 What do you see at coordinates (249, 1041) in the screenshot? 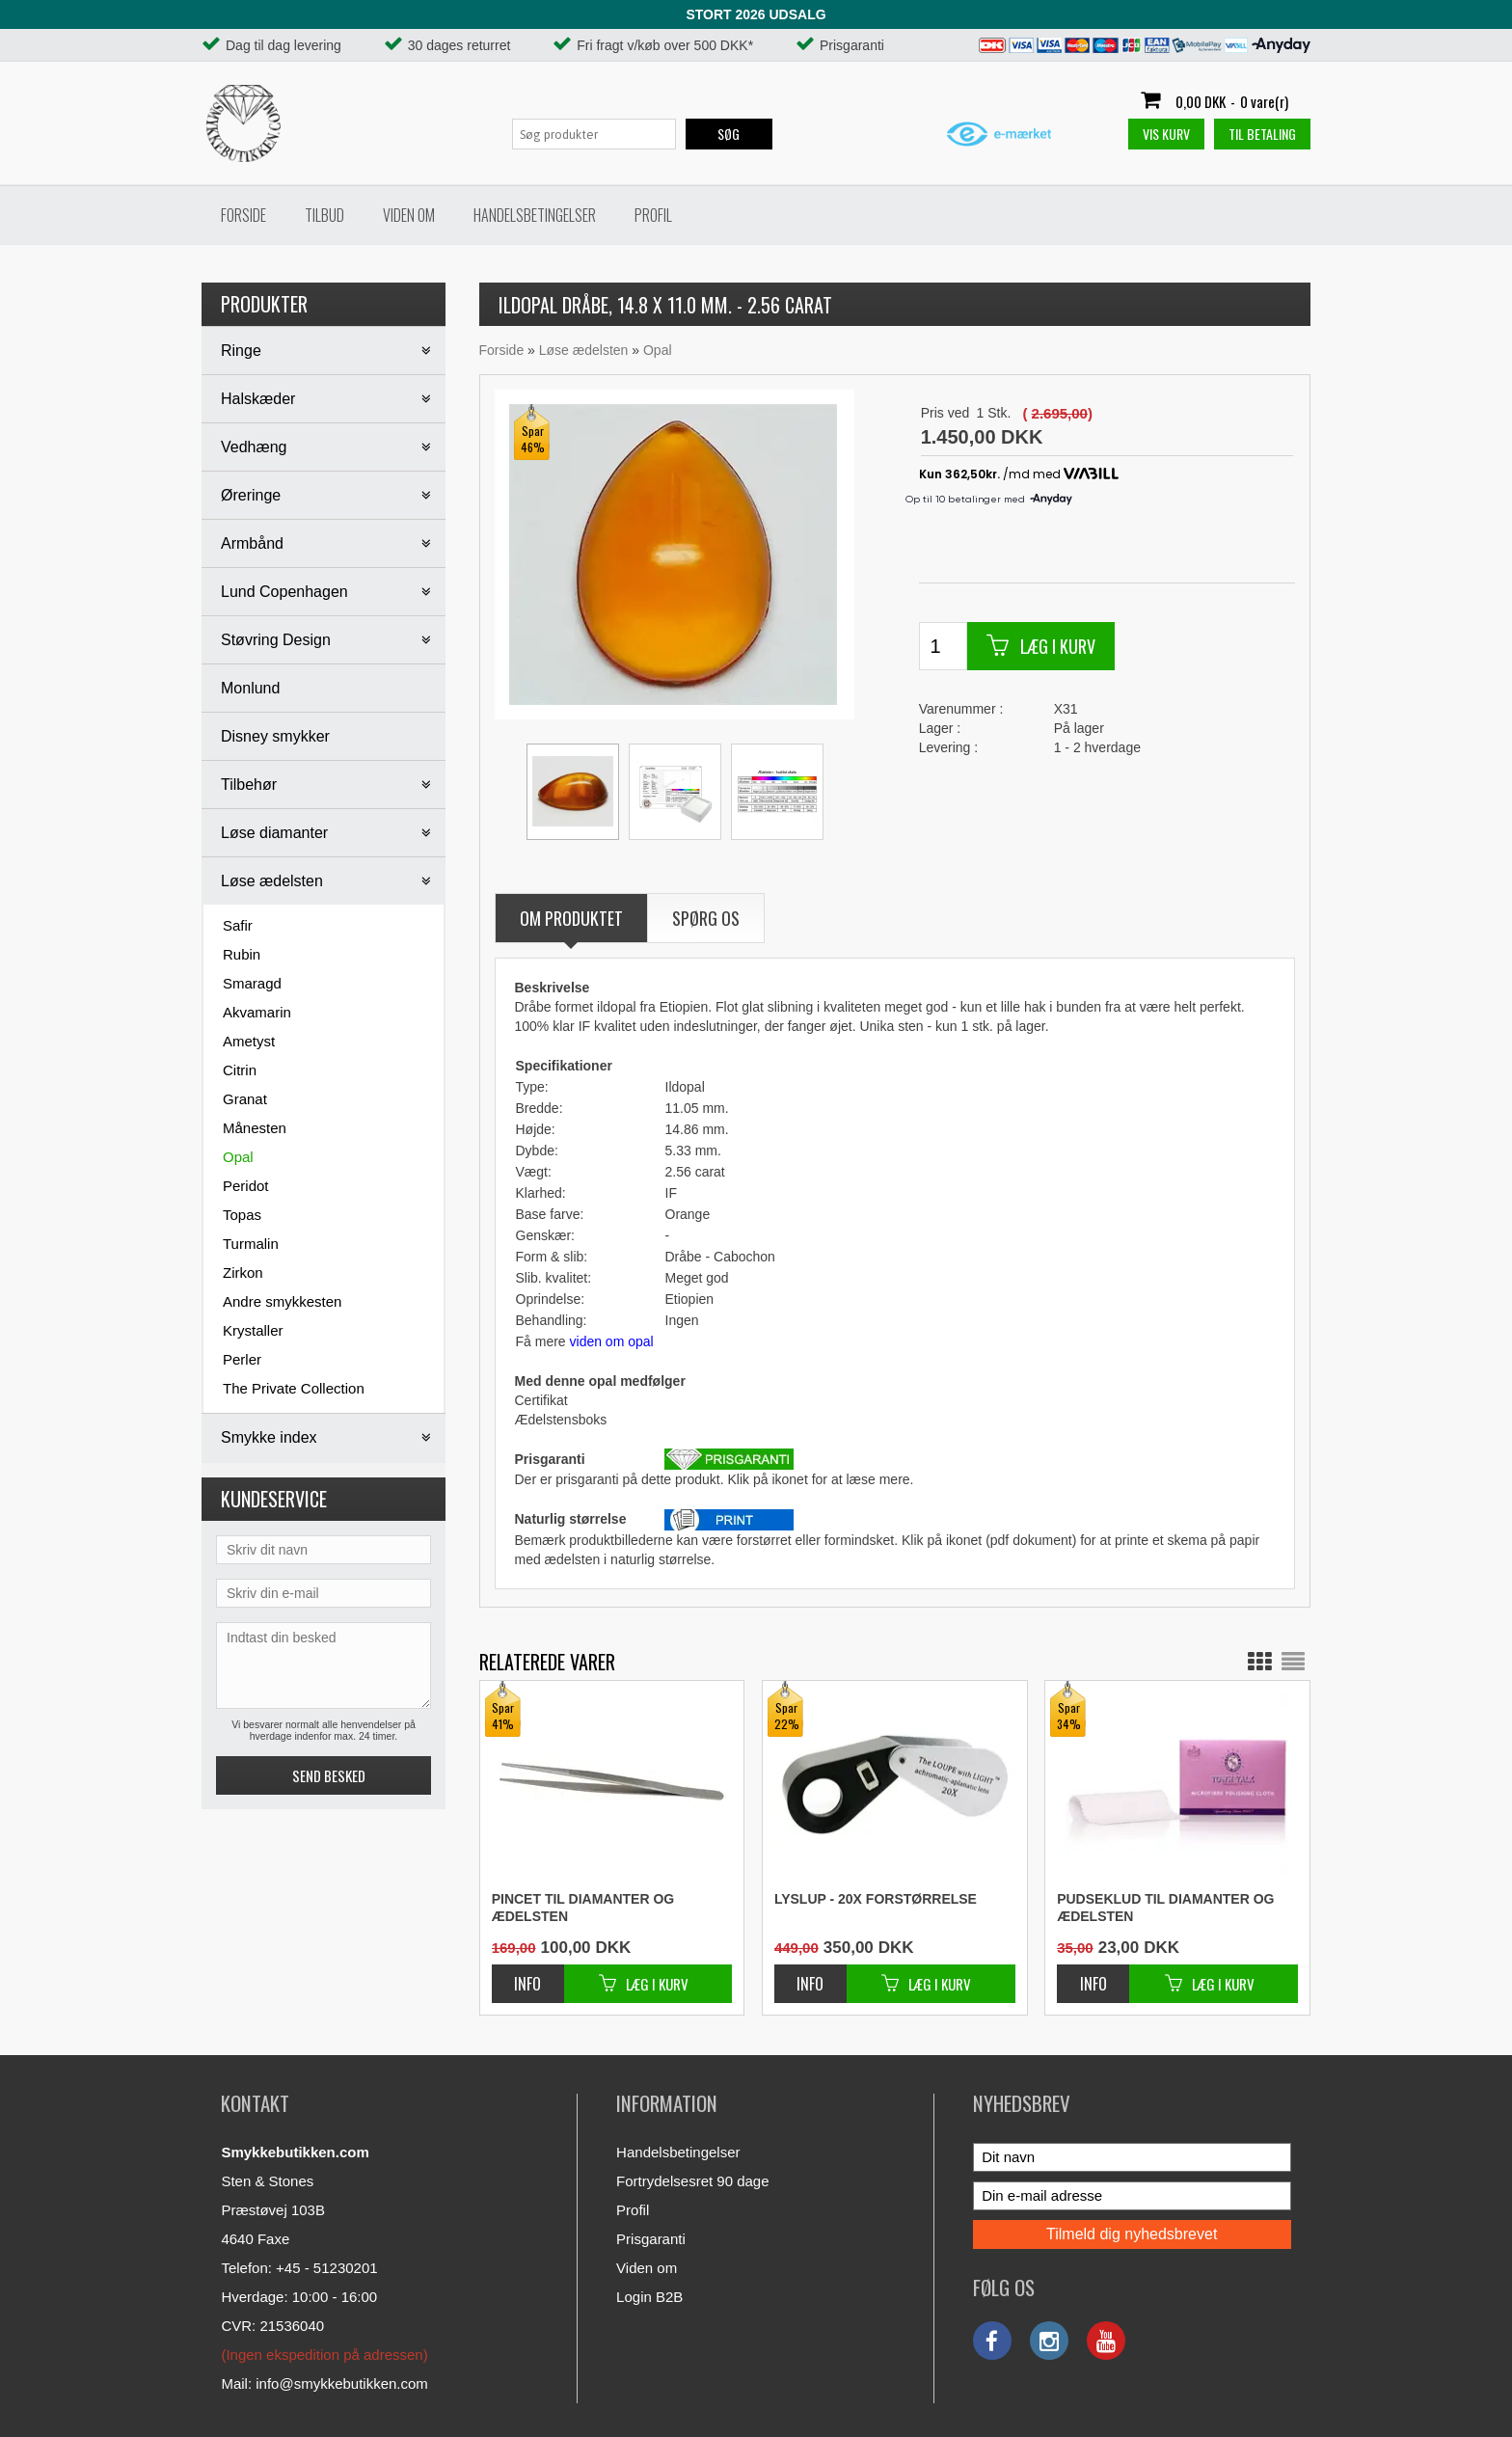
I see `Ametyst` at bounding box center [249, 1041].